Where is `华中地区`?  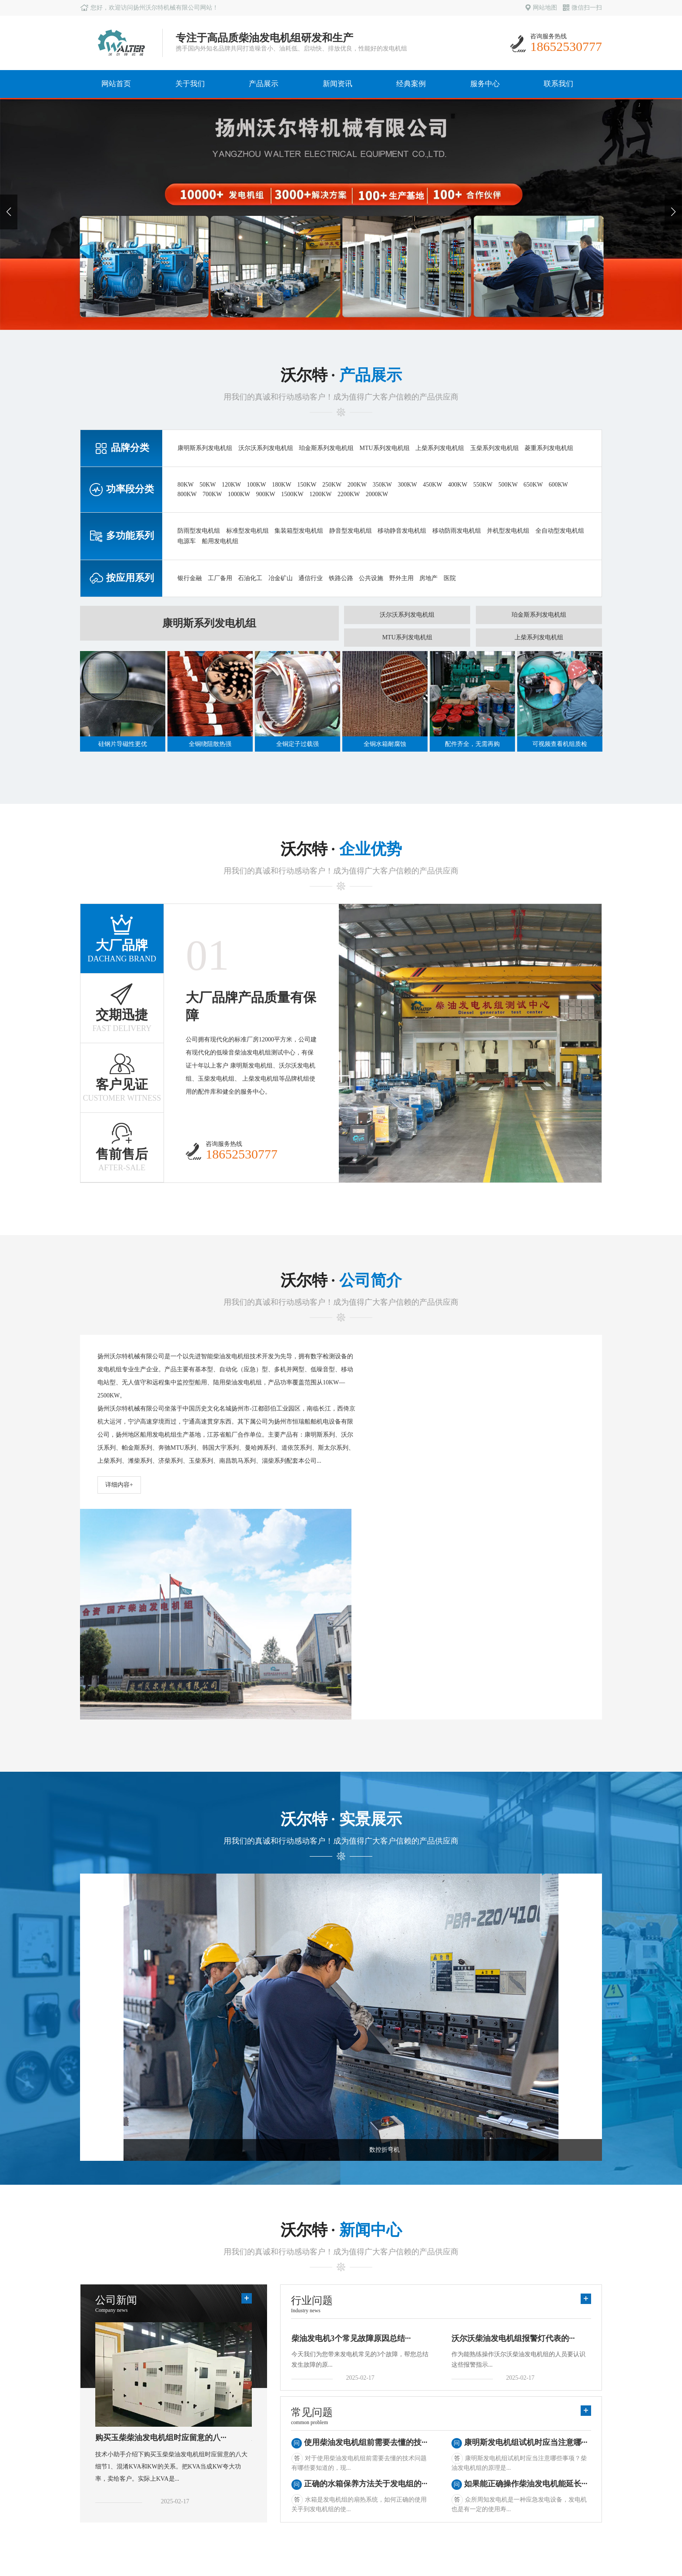
华中地区 is located at coordinates (318, 2448).